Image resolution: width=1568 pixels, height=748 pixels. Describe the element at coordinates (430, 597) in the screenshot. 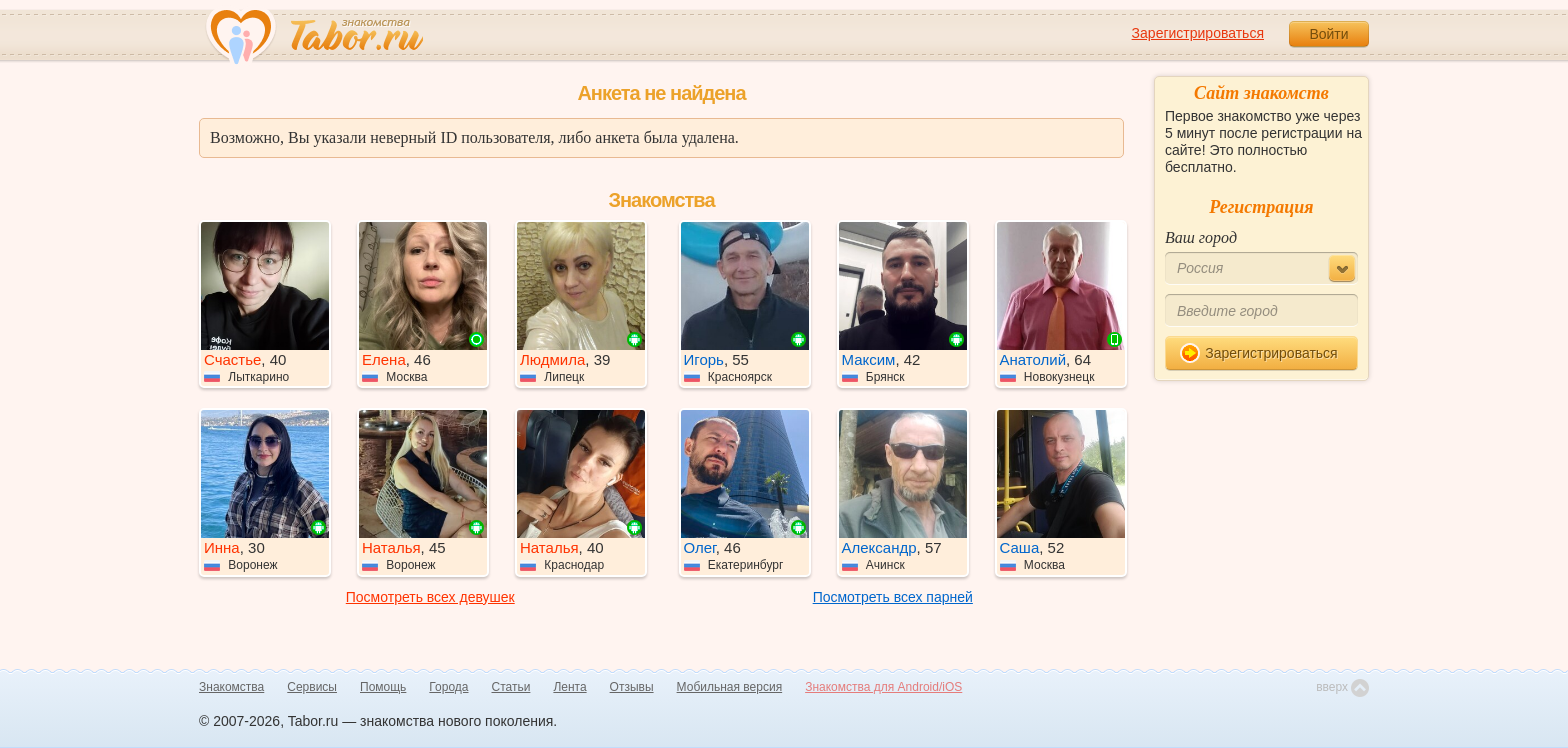

I see `Посмотреть всех девушек` at that location.